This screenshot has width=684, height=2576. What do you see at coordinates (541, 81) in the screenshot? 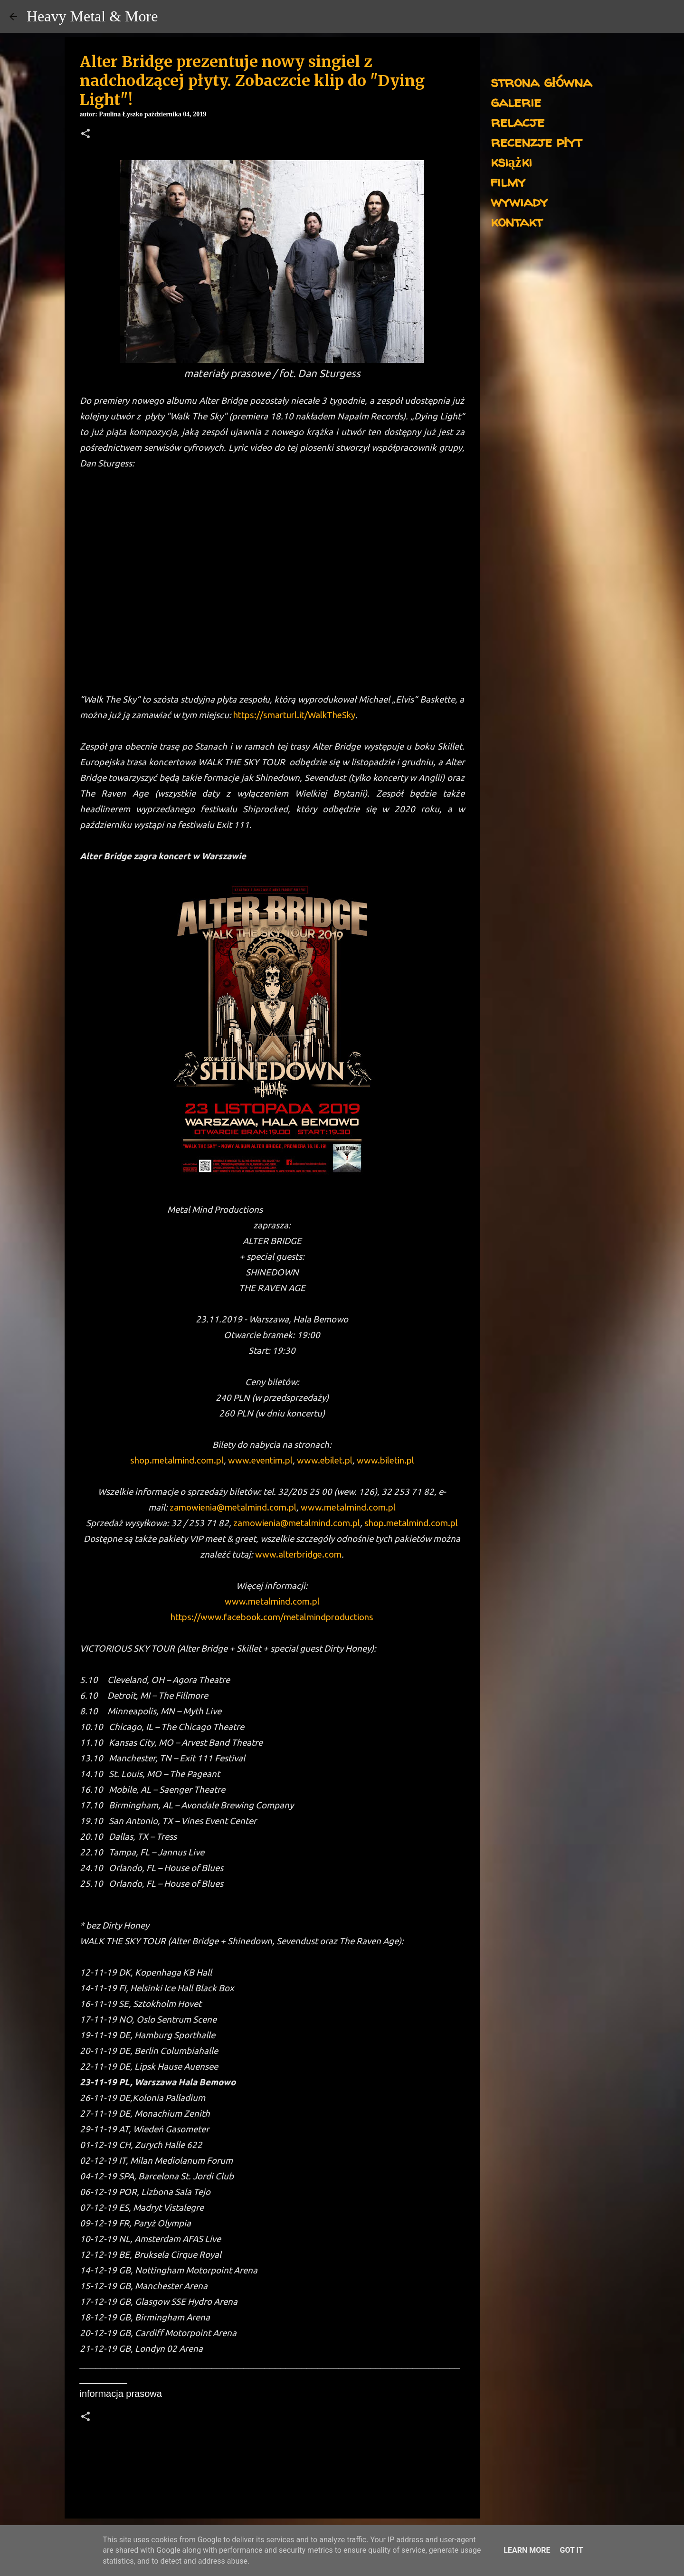
I see `strona główna` at bounding box center [541, 81].